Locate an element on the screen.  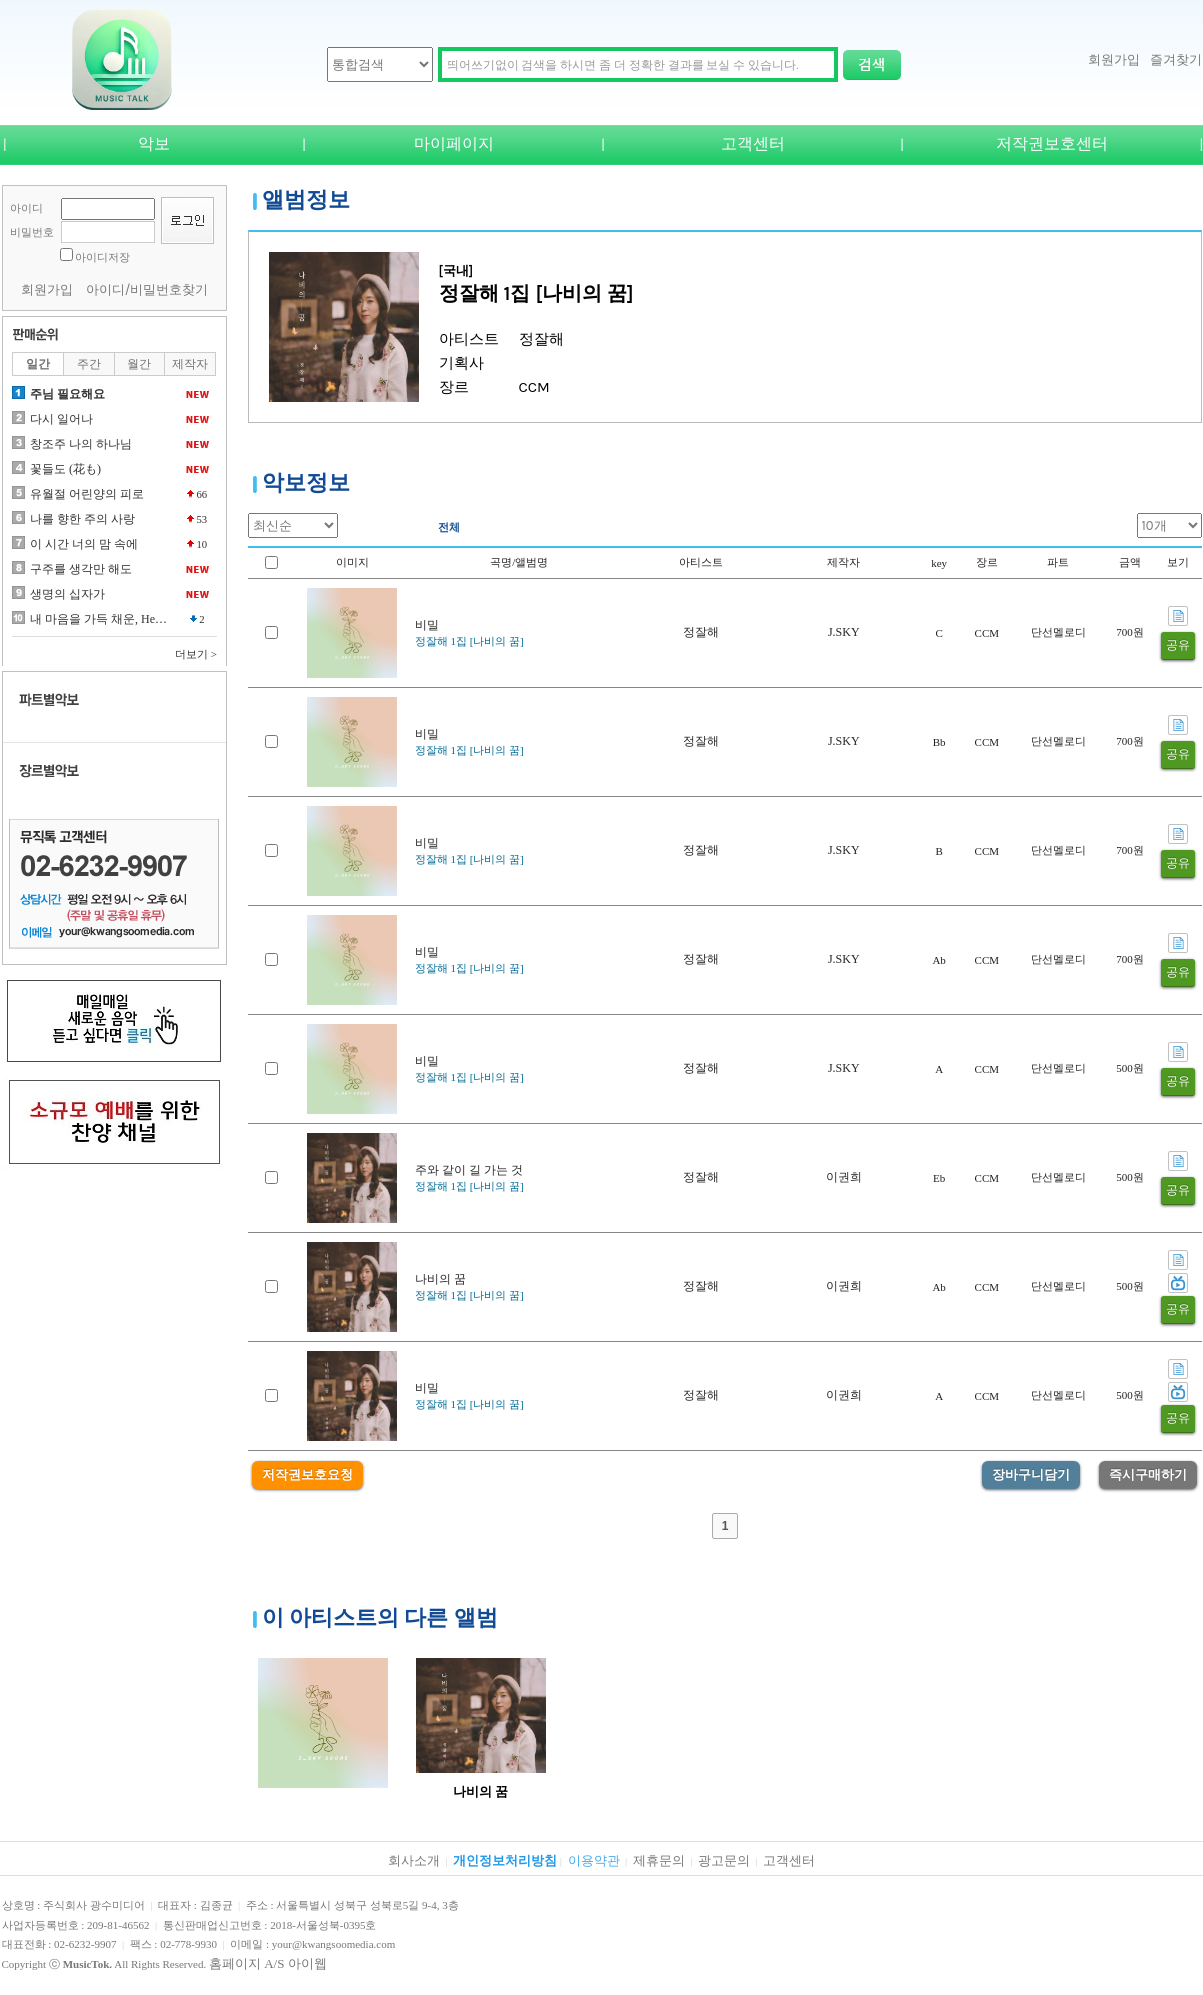
J.SKY is located at coordinates (844, 632).